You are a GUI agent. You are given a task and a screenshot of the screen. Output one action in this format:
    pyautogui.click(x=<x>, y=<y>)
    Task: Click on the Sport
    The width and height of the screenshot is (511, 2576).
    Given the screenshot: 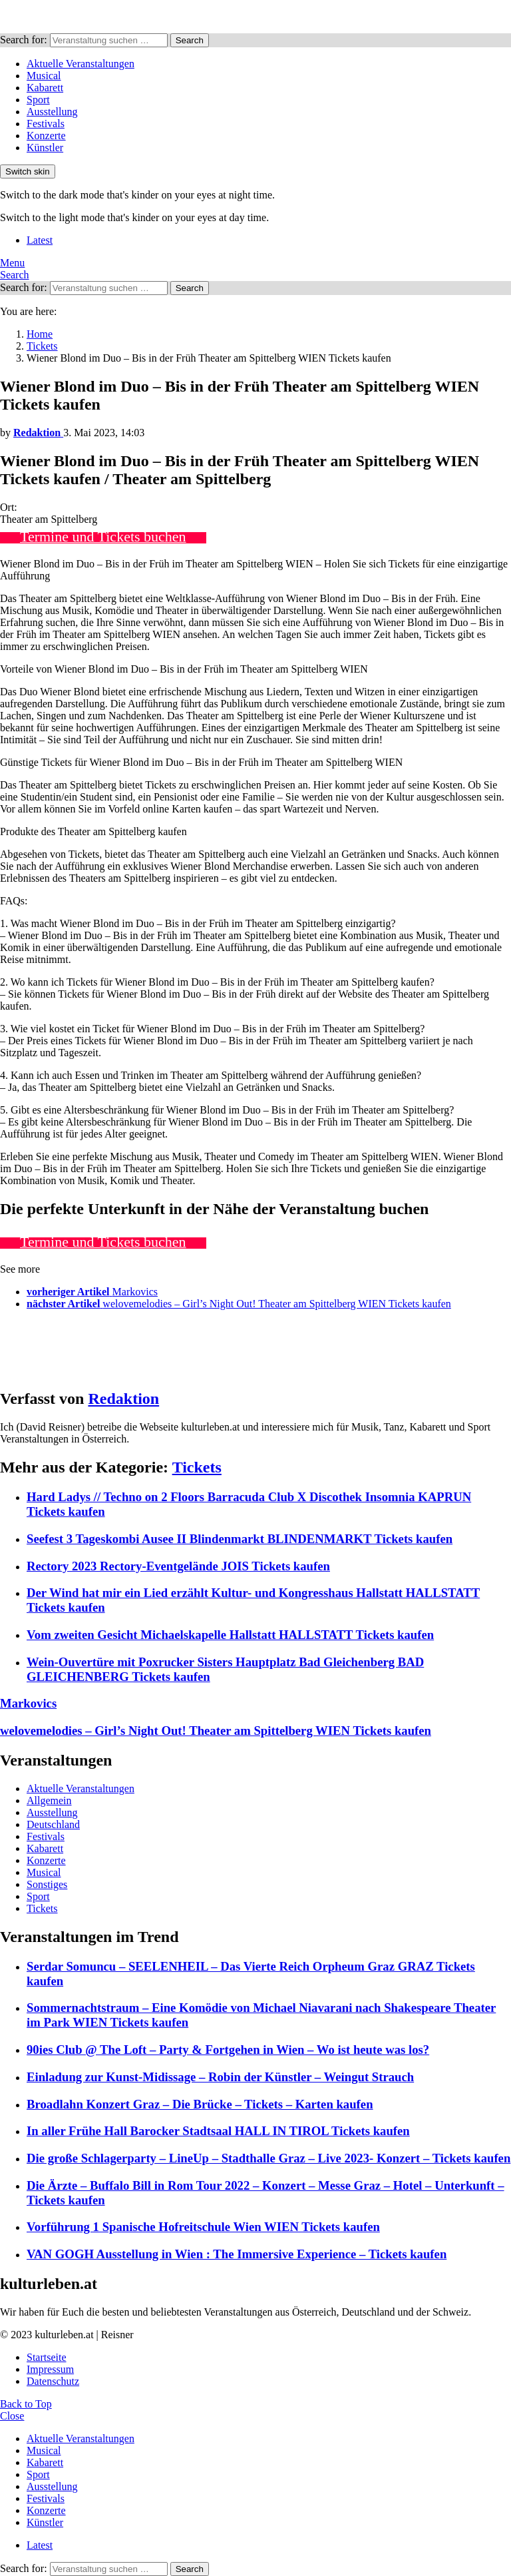 What is the action you would take?
    pyautogui.click(x=38, y=99)
    